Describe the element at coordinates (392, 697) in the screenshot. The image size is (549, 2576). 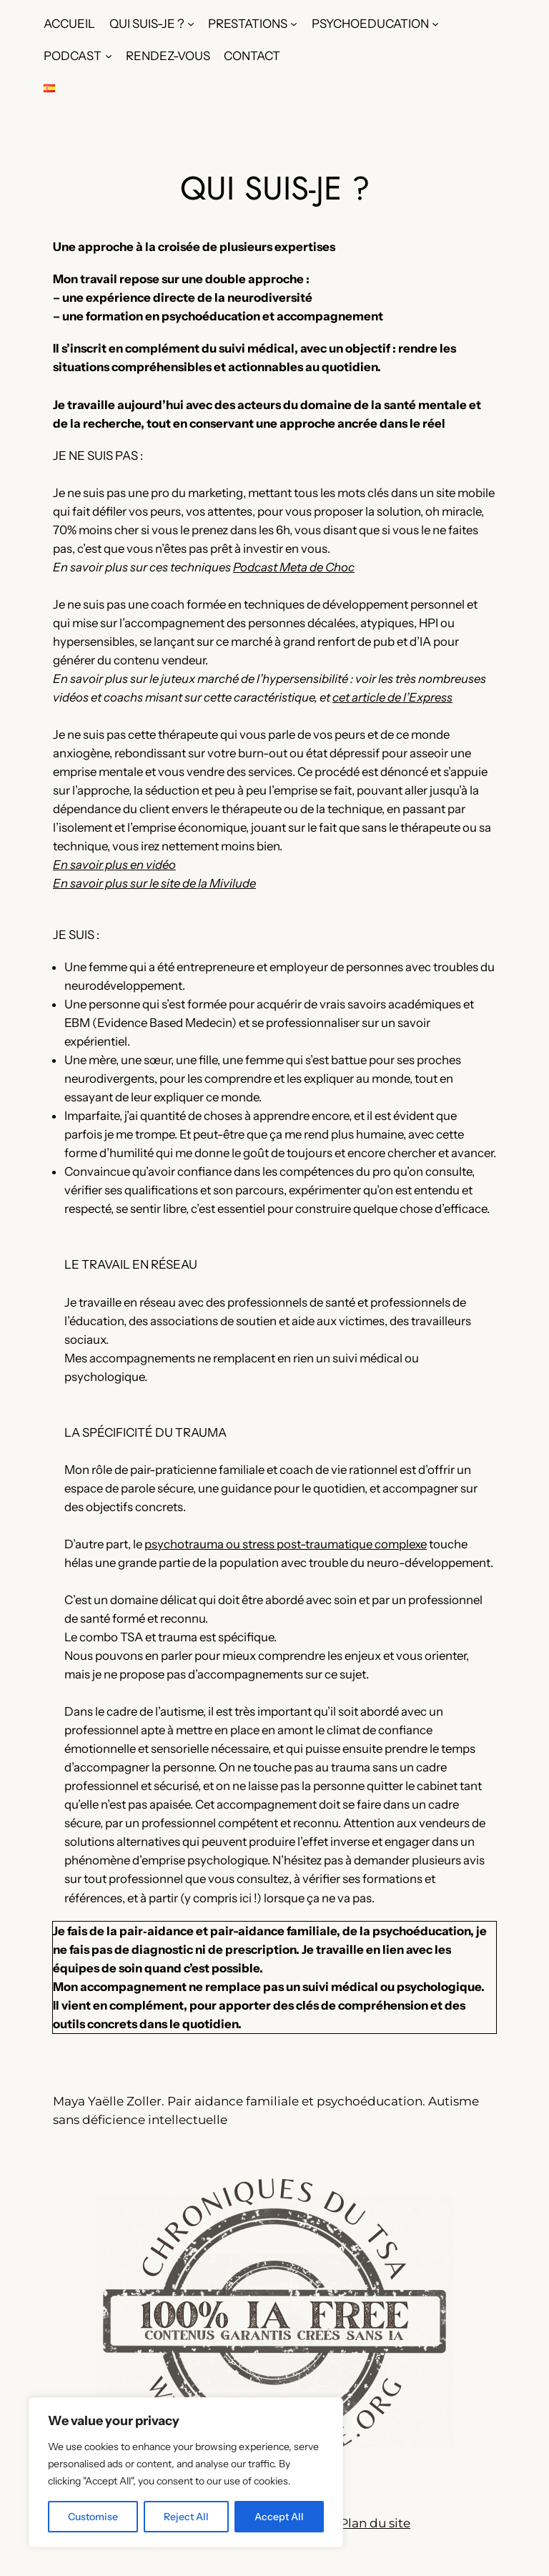
I see `cet article de l’Express` at that location.